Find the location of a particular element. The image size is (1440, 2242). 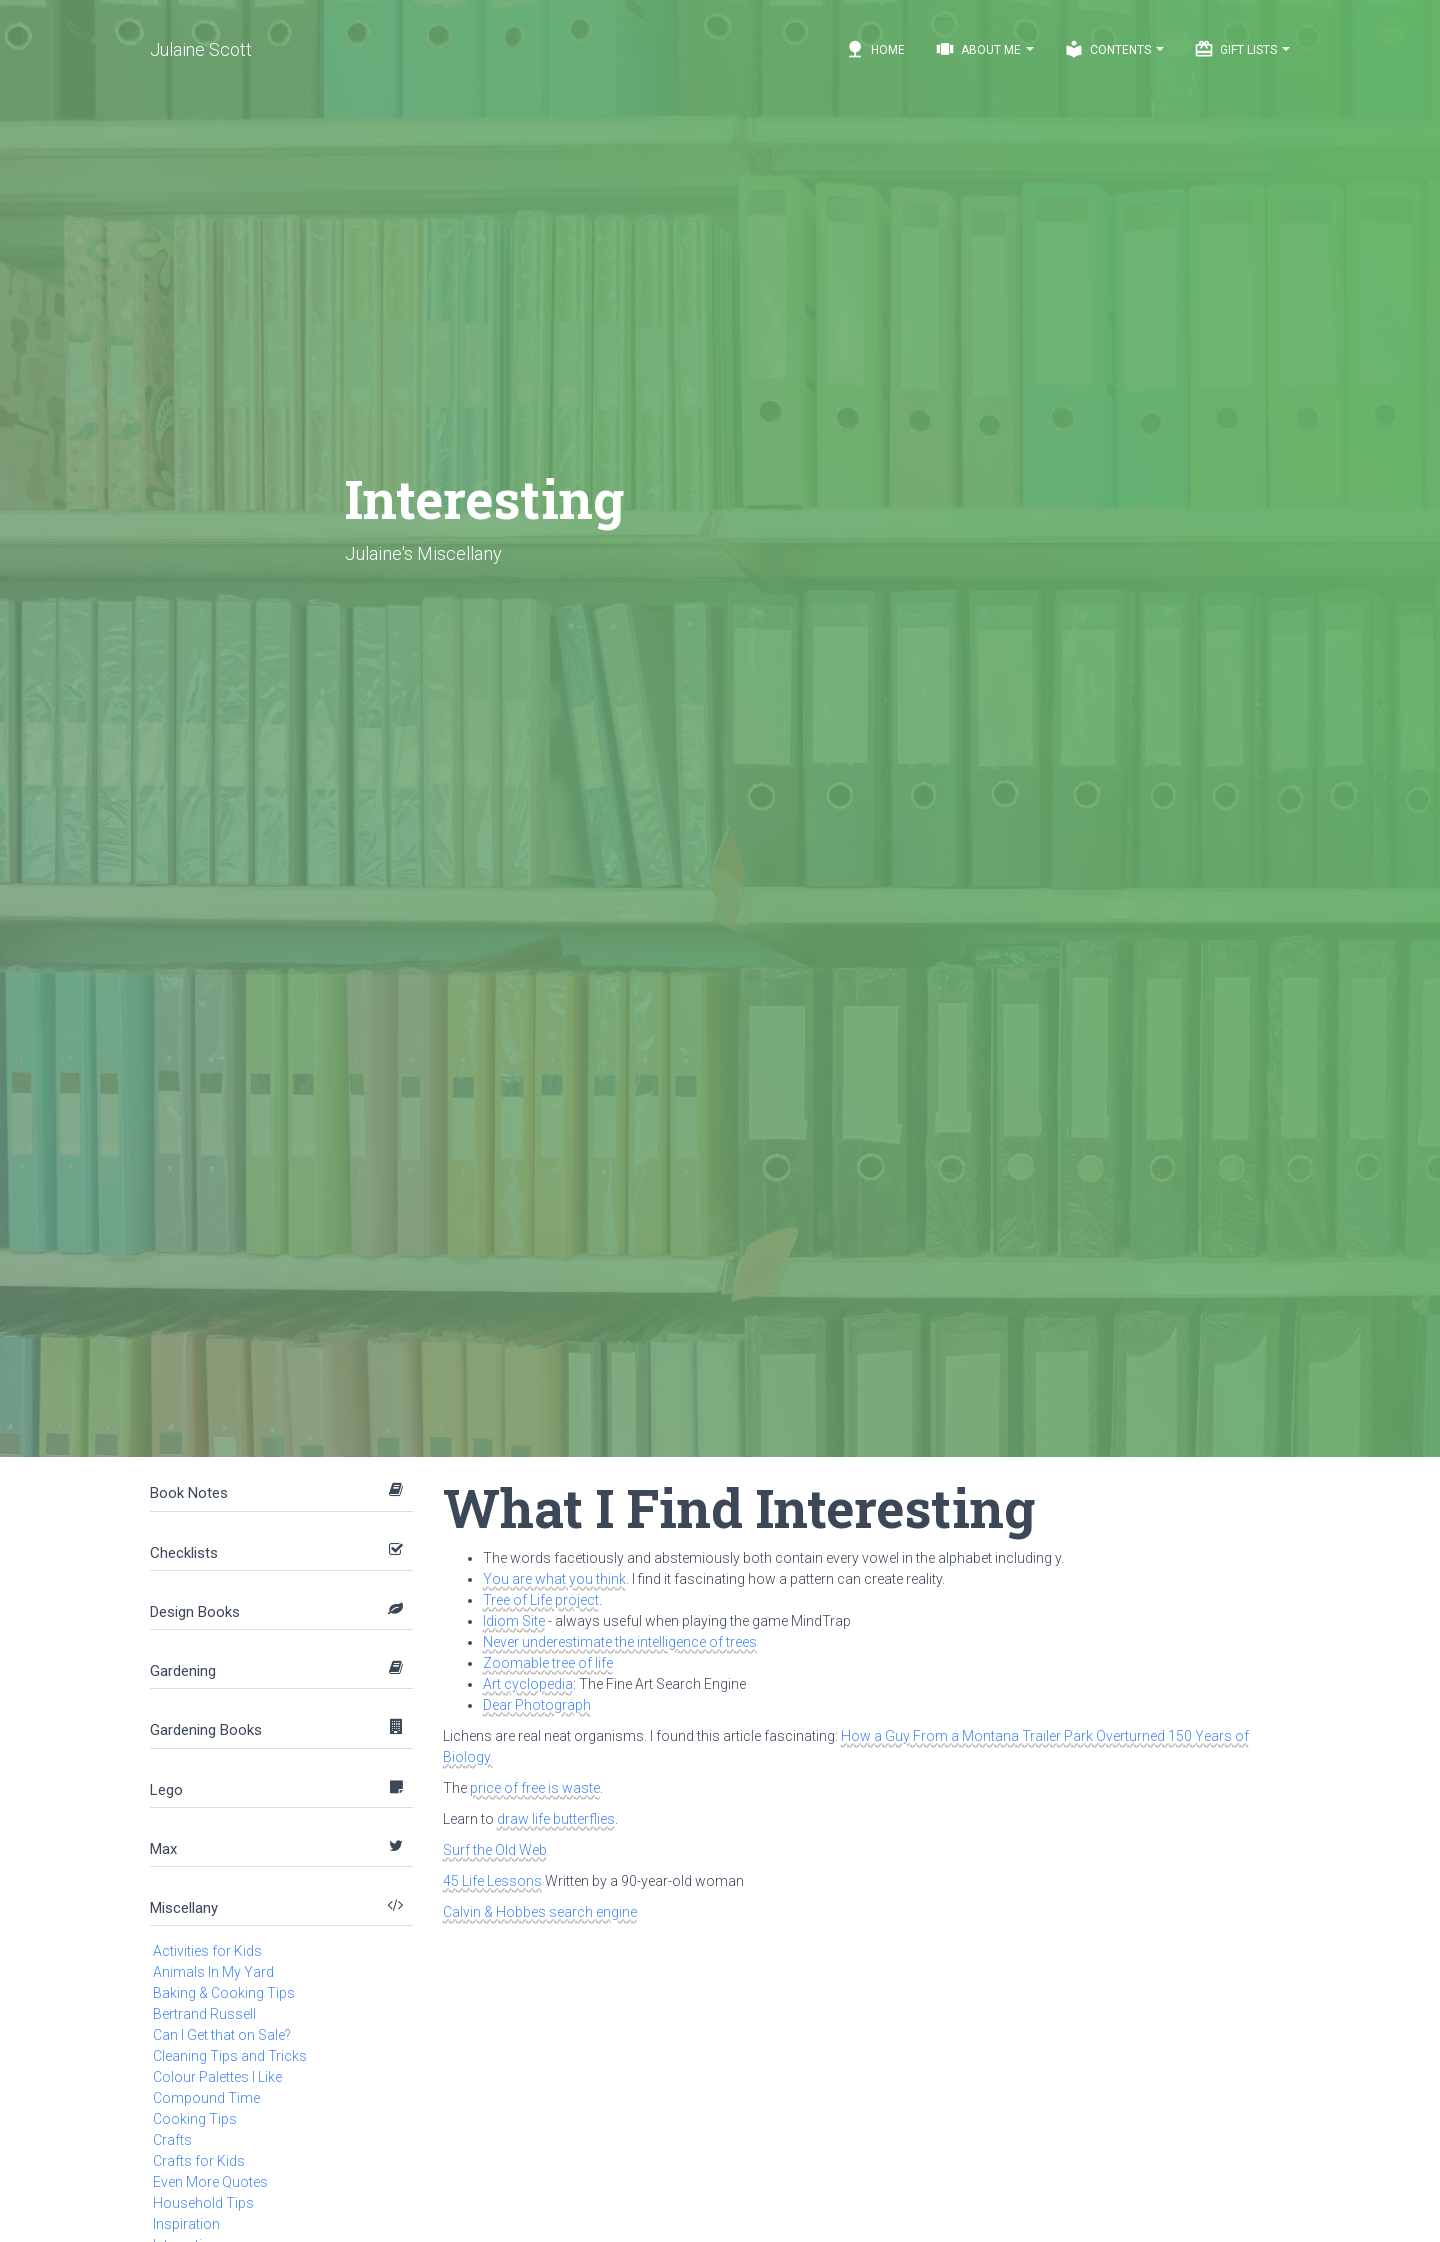

Never underestimate the intelligence of trees is located at coordinates (620, 1642).